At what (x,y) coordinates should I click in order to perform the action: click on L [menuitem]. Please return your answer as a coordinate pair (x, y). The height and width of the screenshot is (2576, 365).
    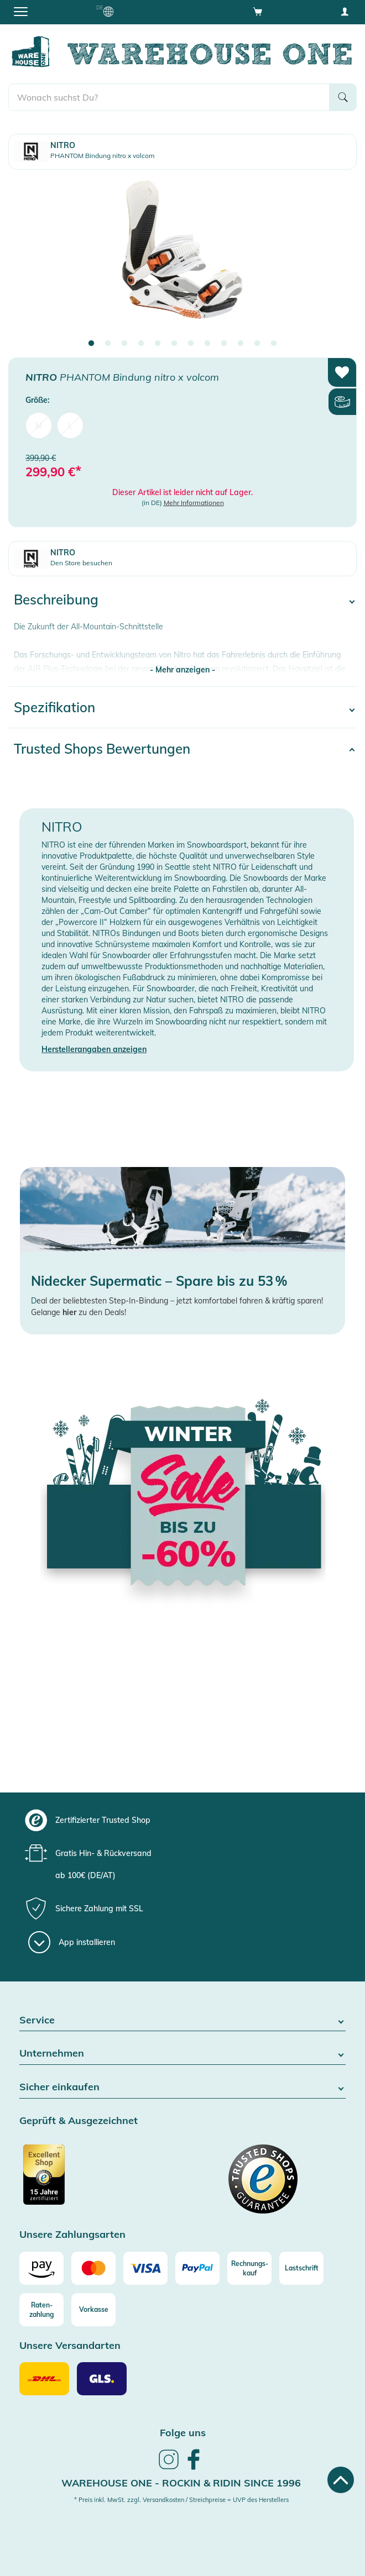
    Looking at the image, I should click on (70, 425).